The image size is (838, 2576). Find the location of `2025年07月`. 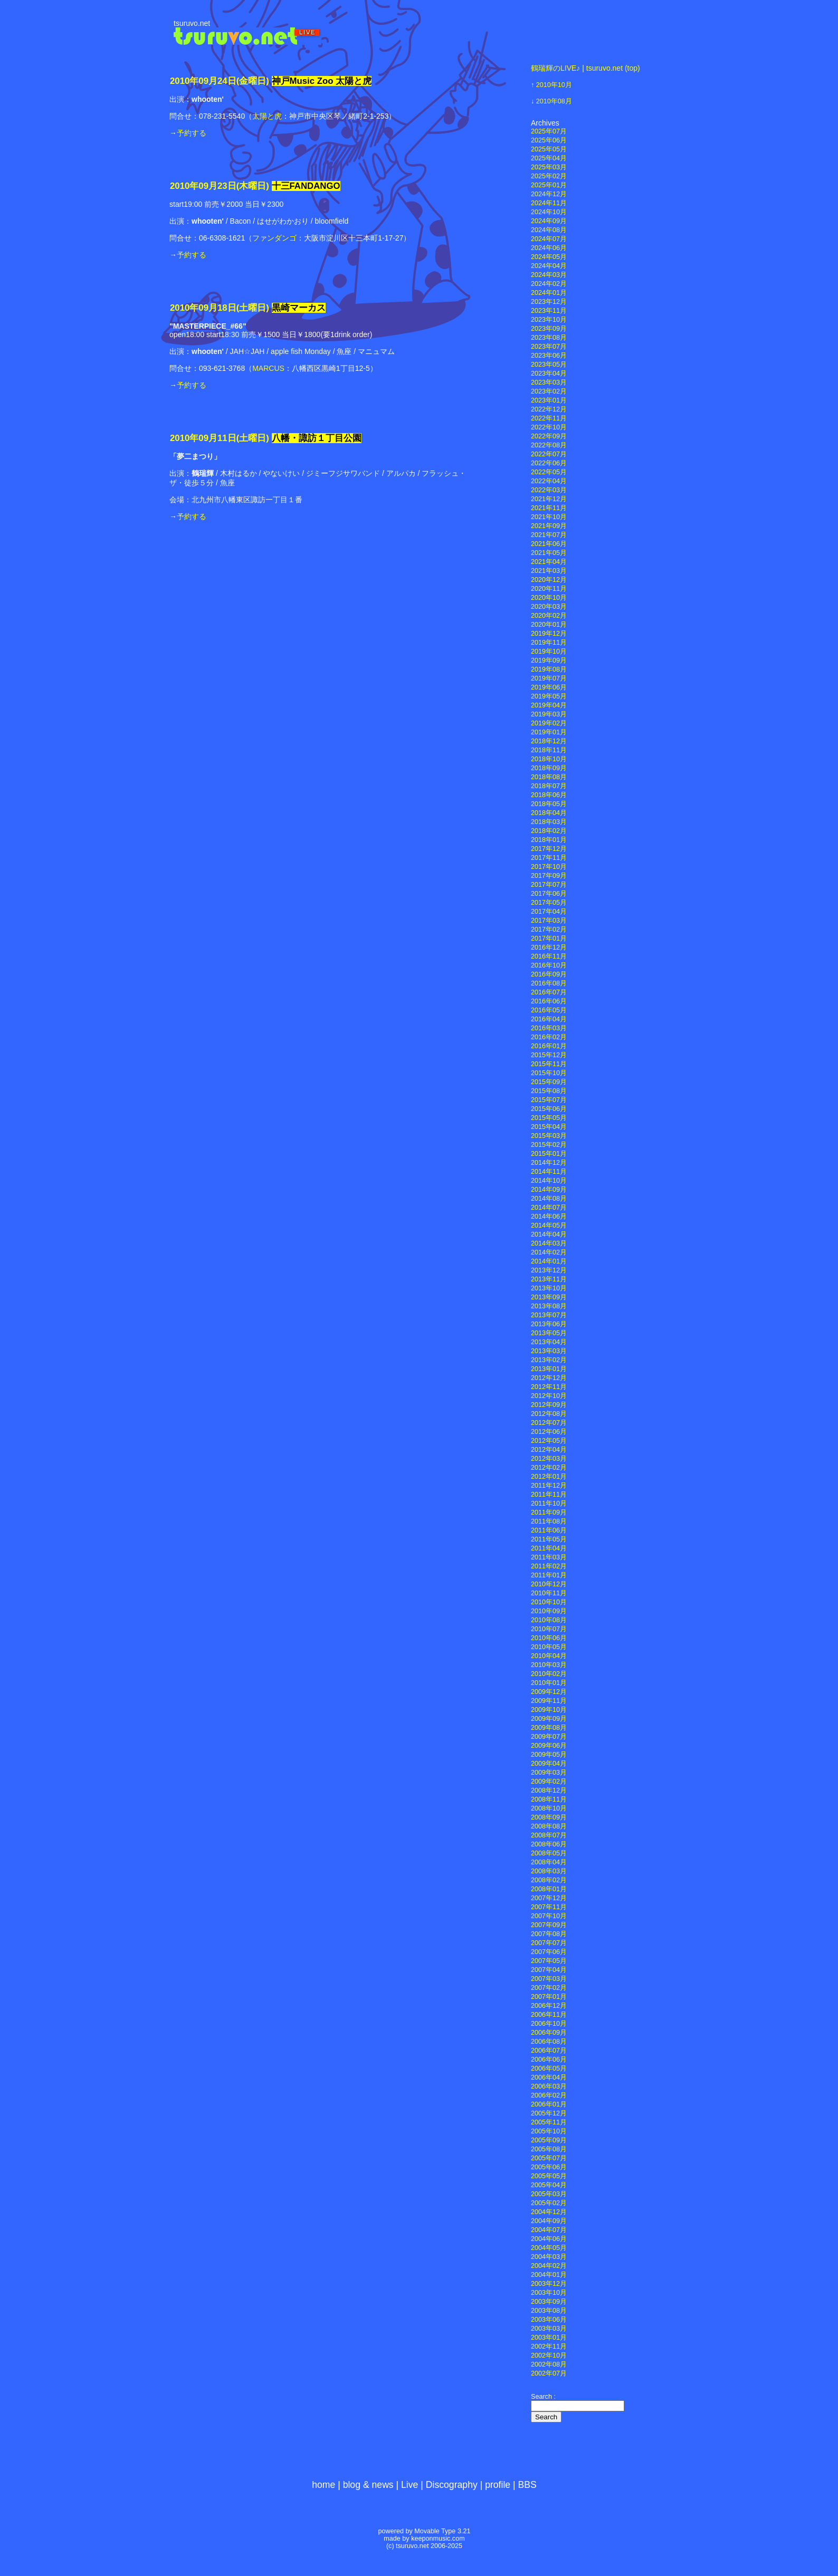

2025年07月 is located at coordinates (549, 131).